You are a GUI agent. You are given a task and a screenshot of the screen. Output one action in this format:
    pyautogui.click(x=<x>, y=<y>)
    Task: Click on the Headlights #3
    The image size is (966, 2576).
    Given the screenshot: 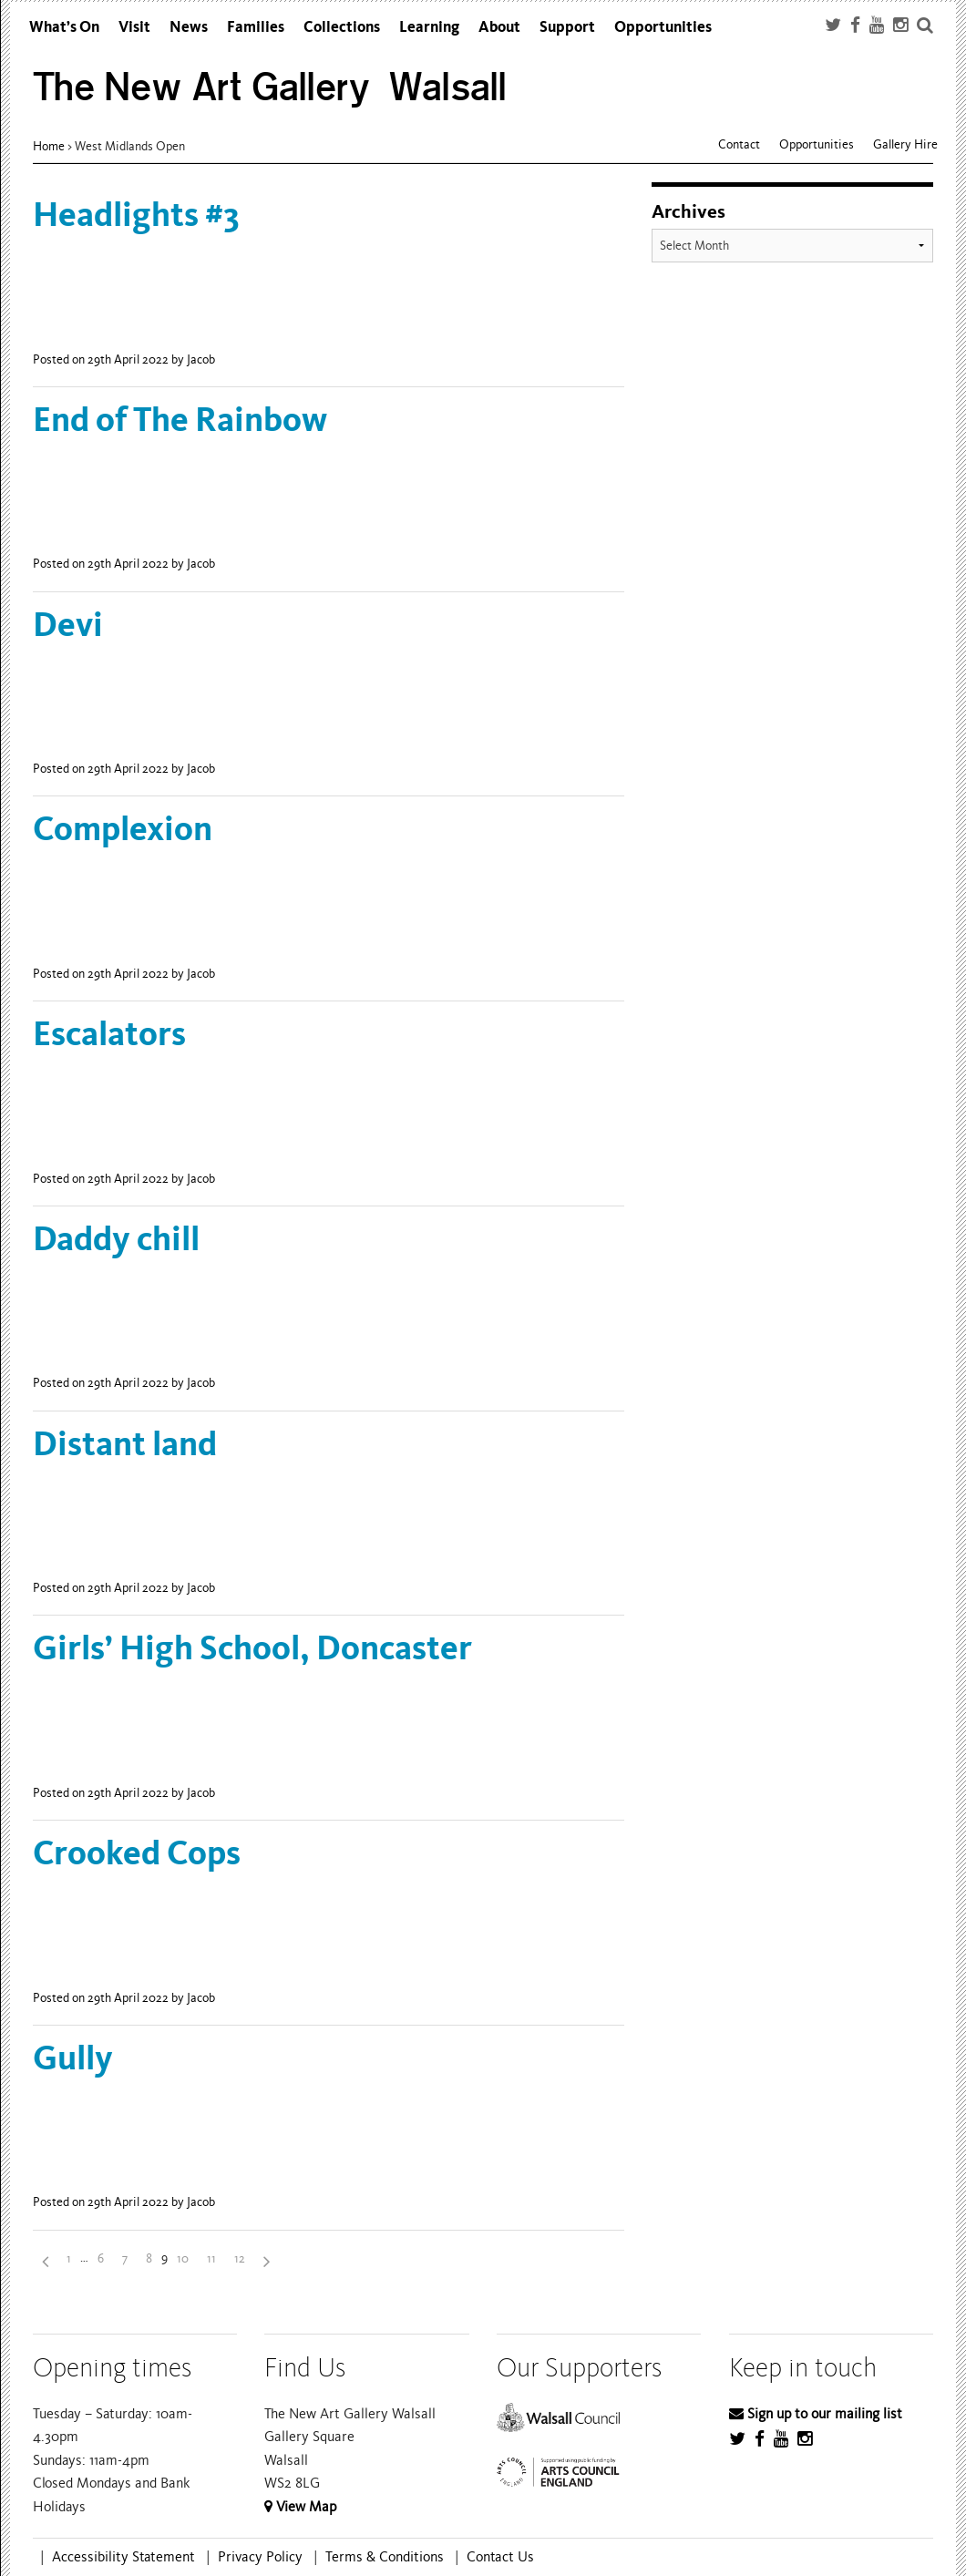 What is the action you would take?
    pyautogui.click(x=136, y=214)
    